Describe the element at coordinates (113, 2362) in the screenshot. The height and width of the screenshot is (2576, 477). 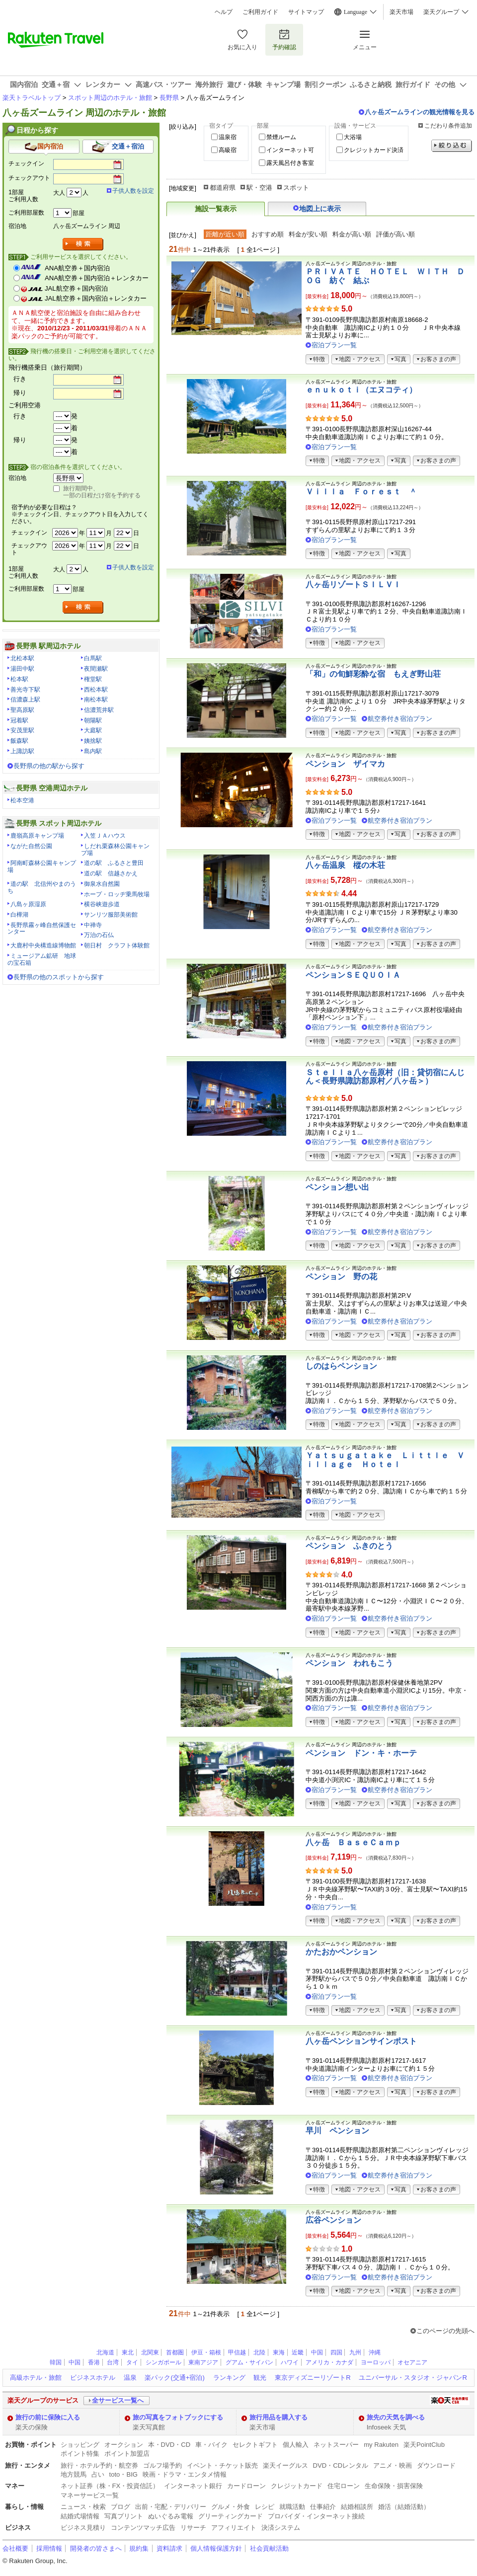
I see `台湾` at that location.